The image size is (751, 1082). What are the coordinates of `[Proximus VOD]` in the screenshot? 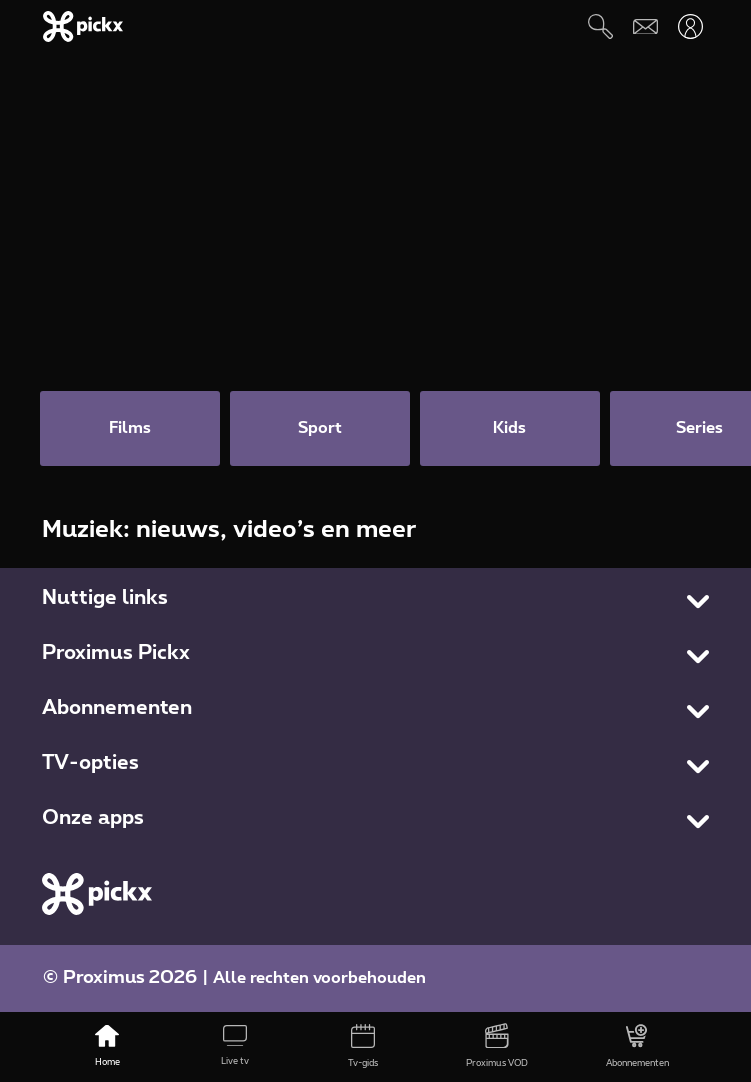 It's located at (497, 1047).